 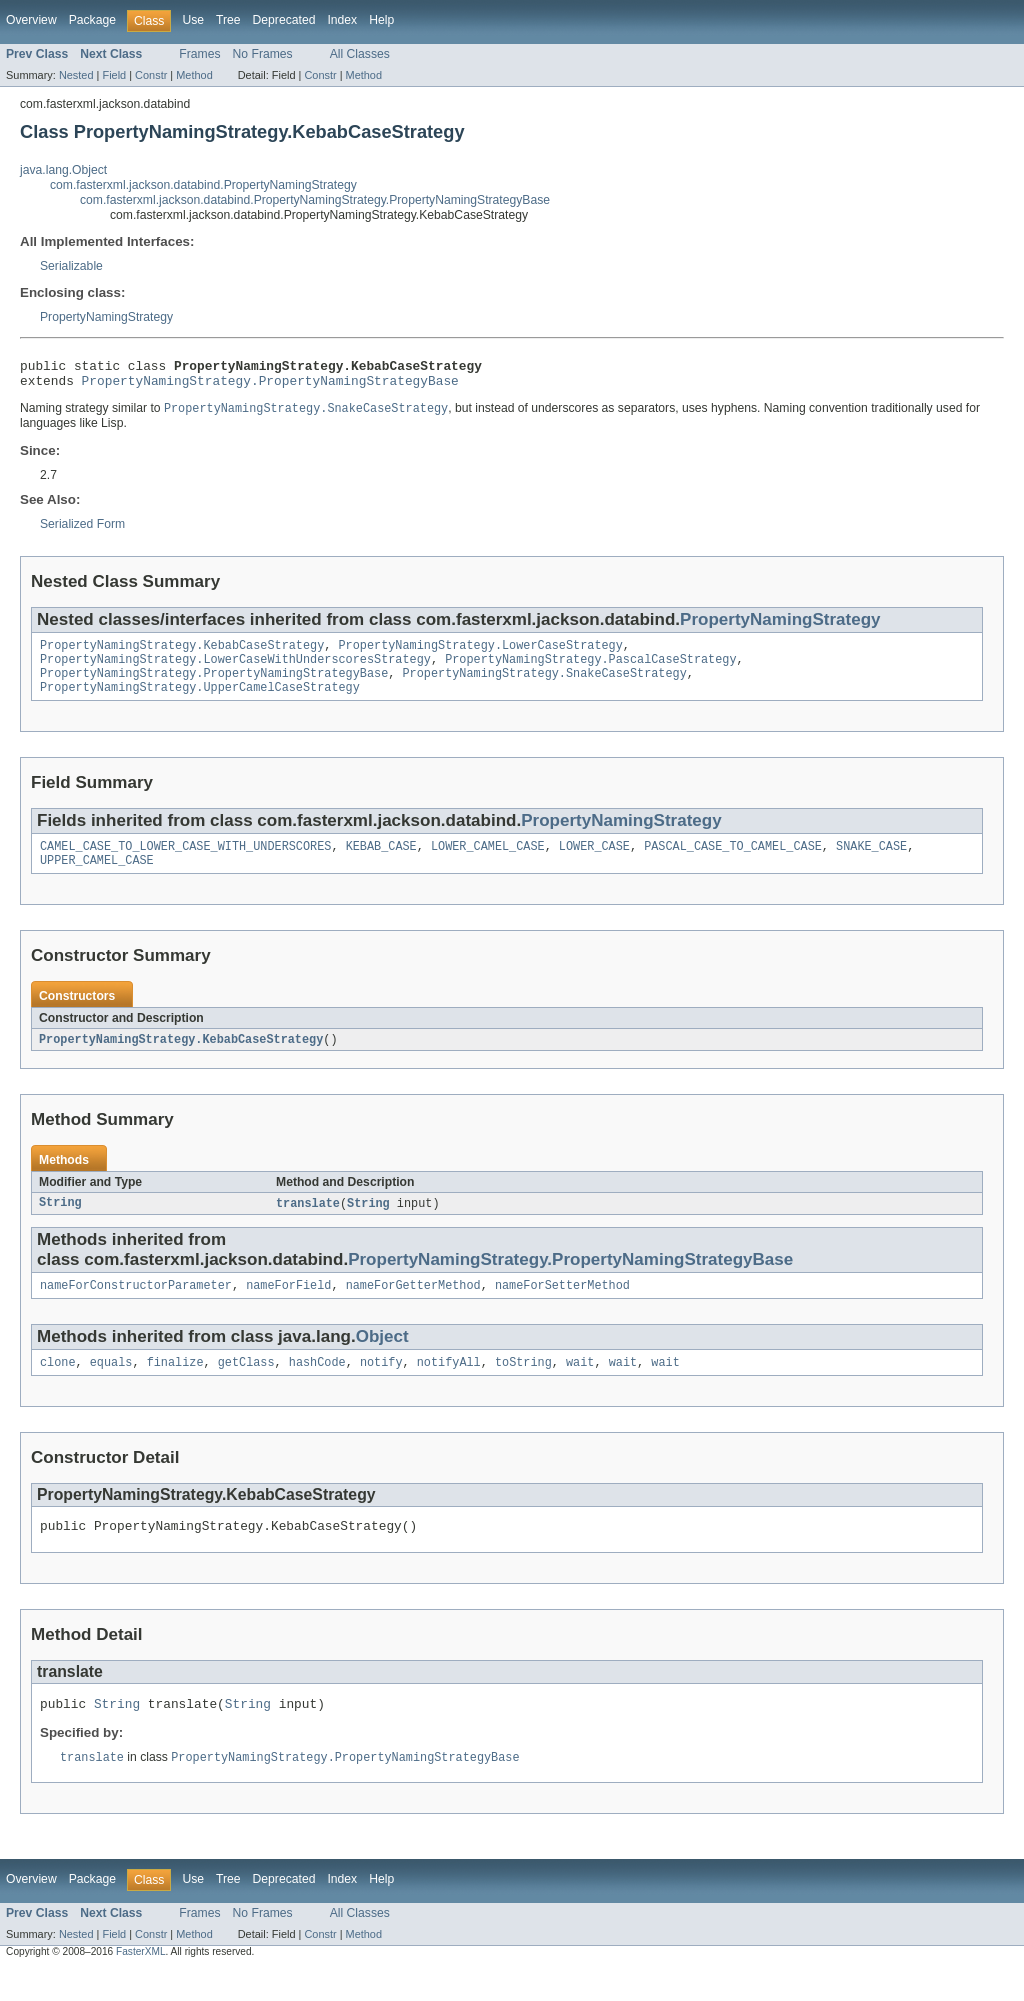 What do you see at coordinates (381, 1387) in the screenshot?
I see `notify` at bounding box center [381, 1387].